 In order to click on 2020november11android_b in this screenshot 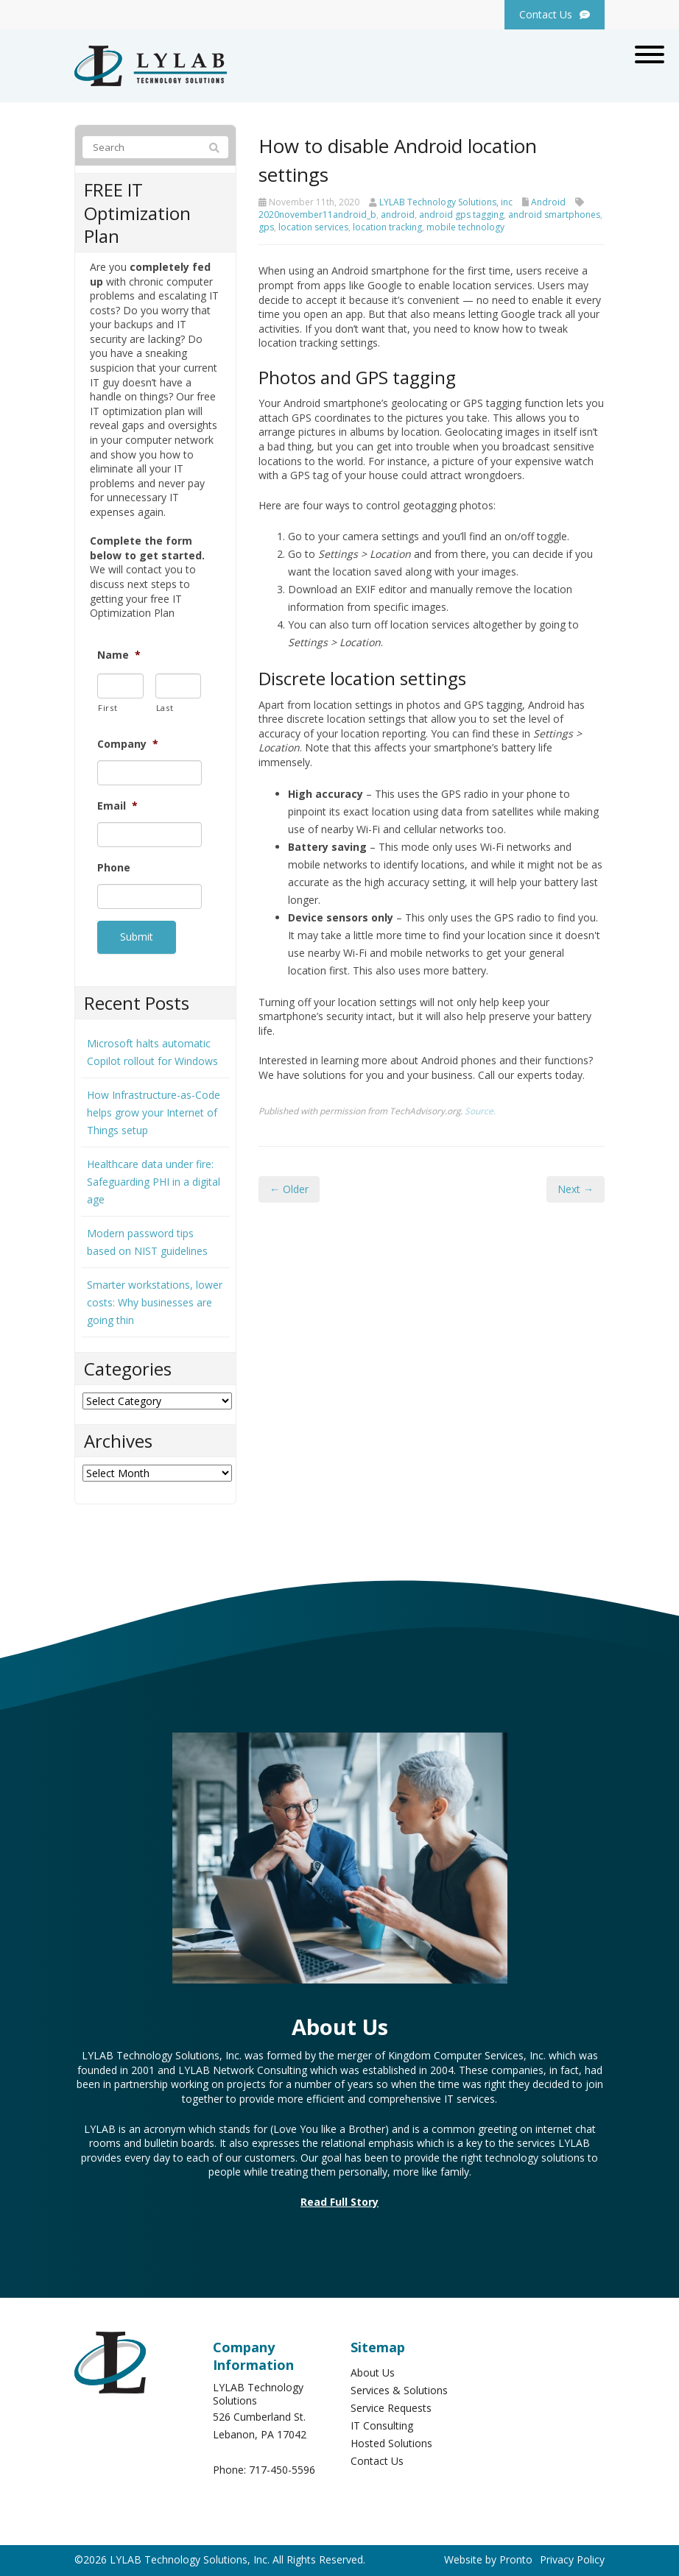, I will do `click(317, 214)`.